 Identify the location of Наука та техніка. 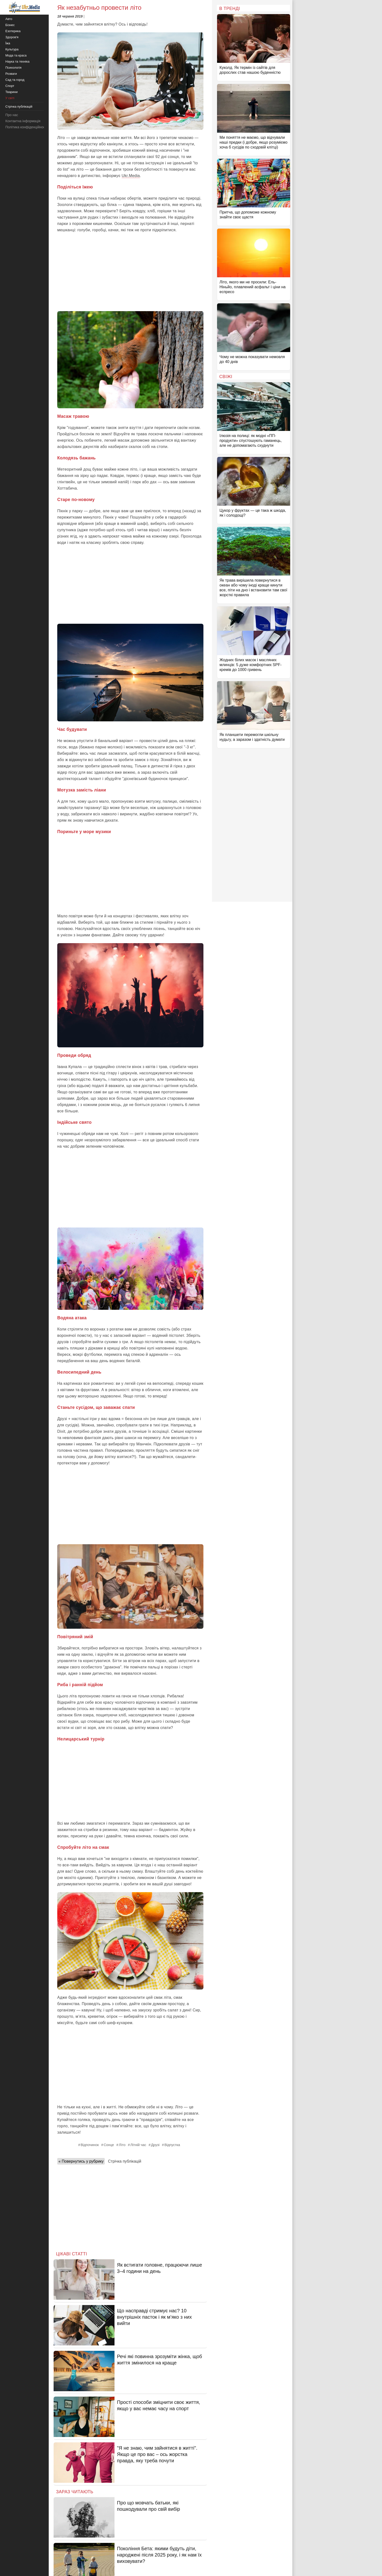
(17, 61).